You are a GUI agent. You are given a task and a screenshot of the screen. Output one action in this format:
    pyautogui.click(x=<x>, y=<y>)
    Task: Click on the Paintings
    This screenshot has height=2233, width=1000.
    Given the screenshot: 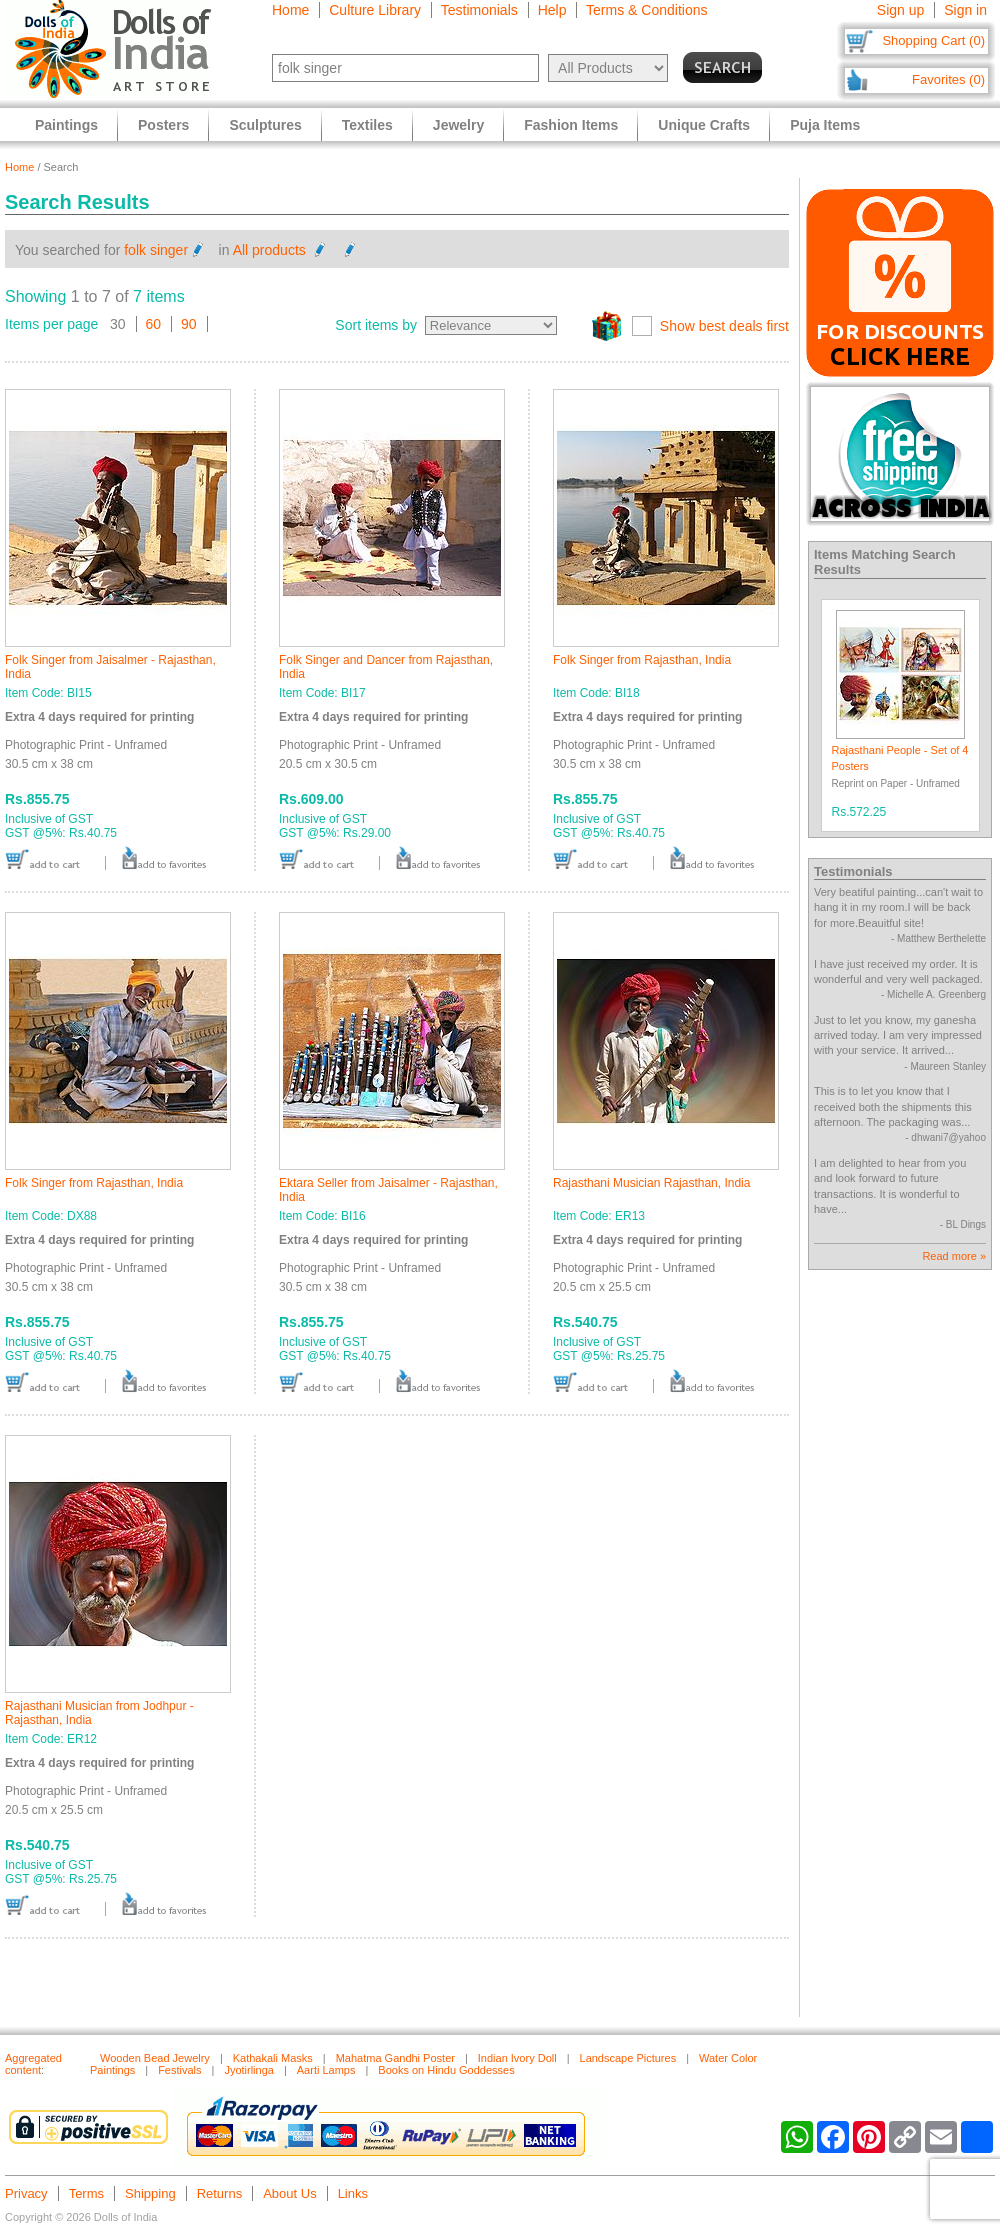 What is the action you would take?
    pyautogui.click(x=66, y=125)
    